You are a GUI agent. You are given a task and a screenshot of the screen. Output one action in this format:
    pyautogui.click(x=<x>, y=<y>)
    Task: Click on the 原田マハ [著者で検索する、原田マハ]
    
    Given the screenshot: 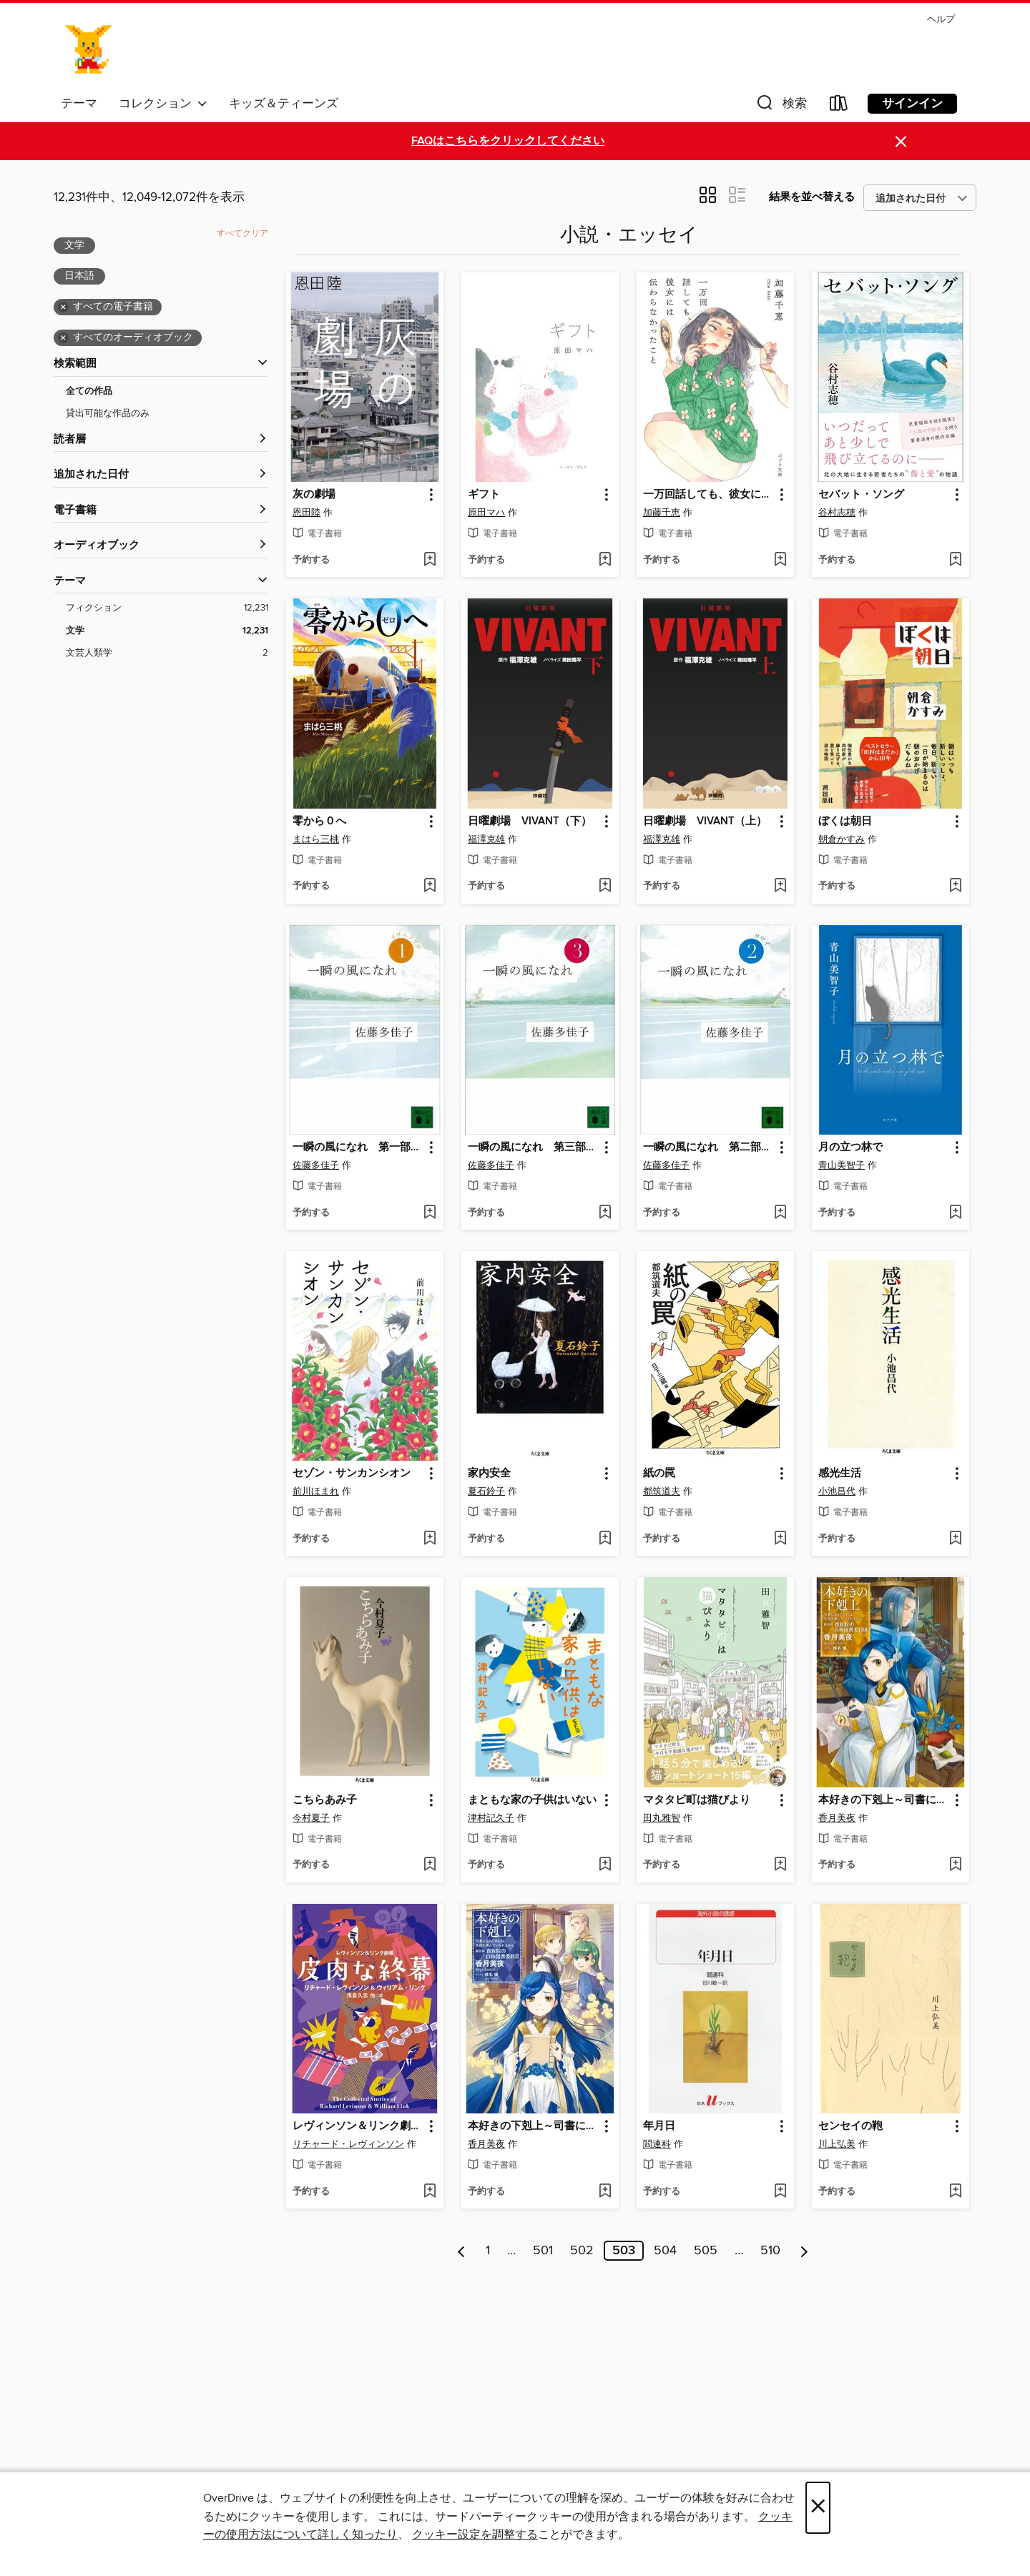 What is the action you would take?
    pyautogui.click(x=486, y=512)
    